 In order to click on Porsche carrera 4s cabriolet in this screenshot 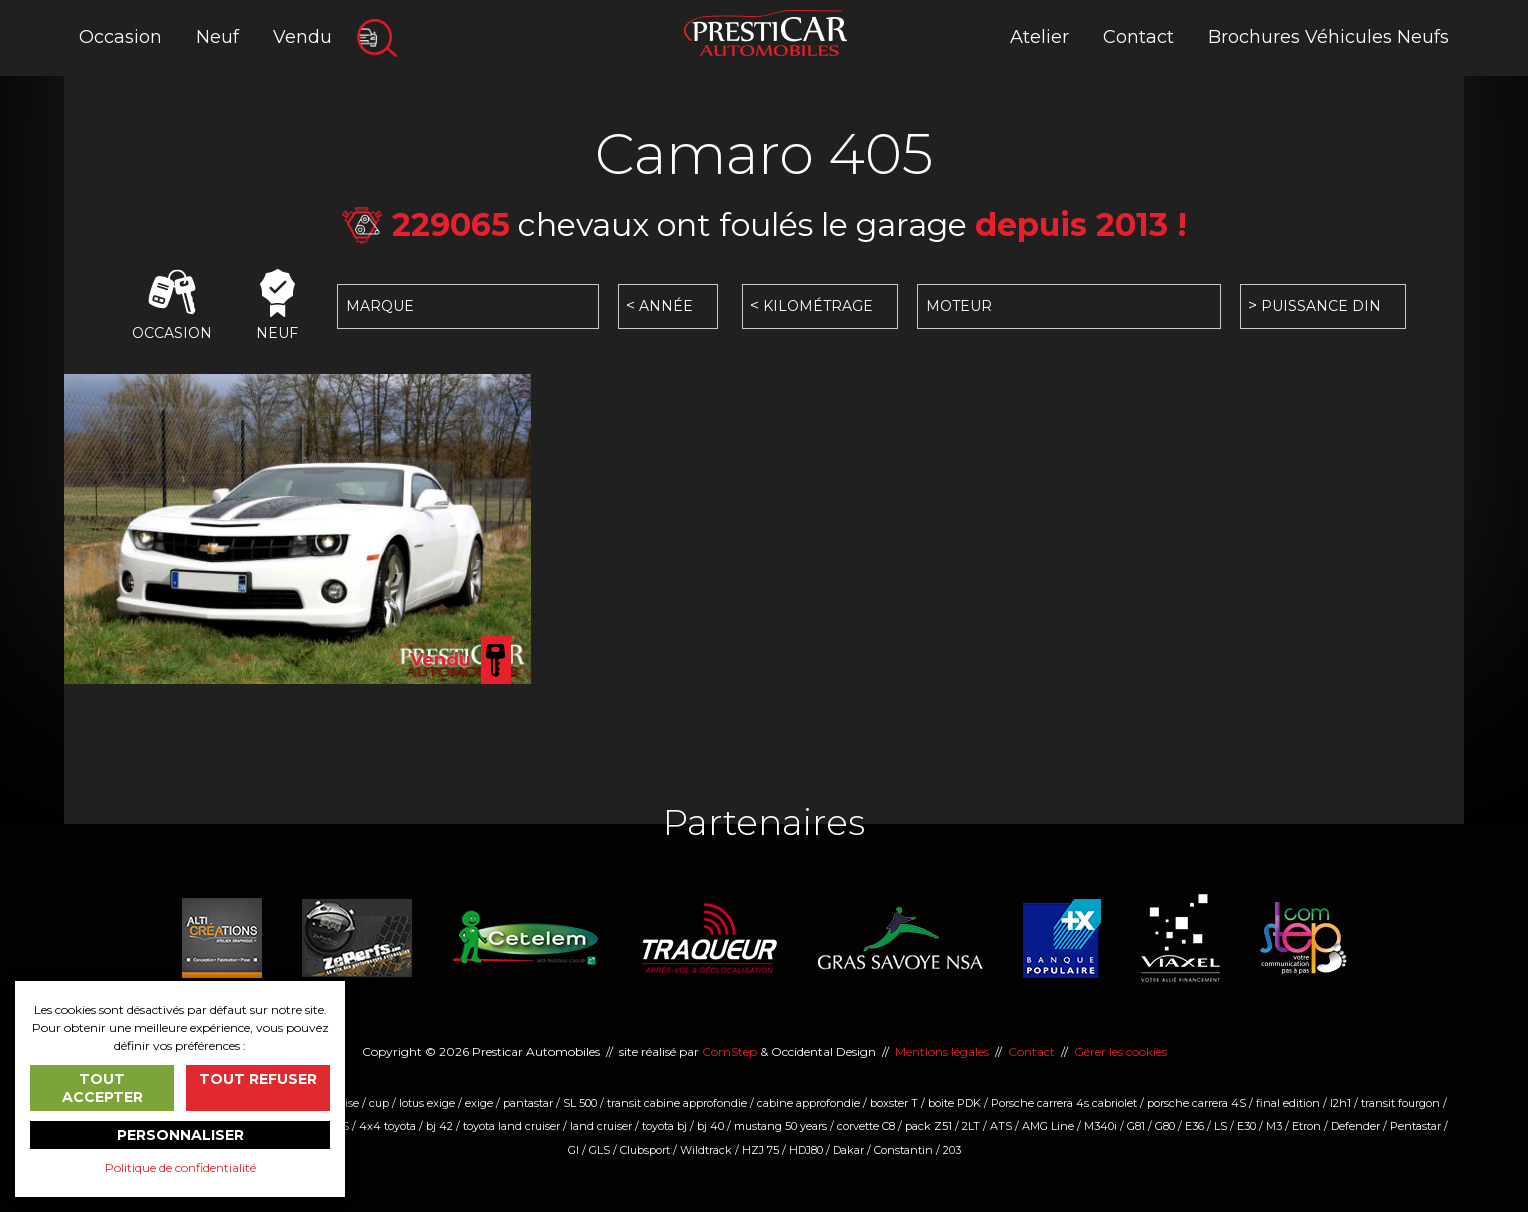, I will do `click(1064, 1103)`.